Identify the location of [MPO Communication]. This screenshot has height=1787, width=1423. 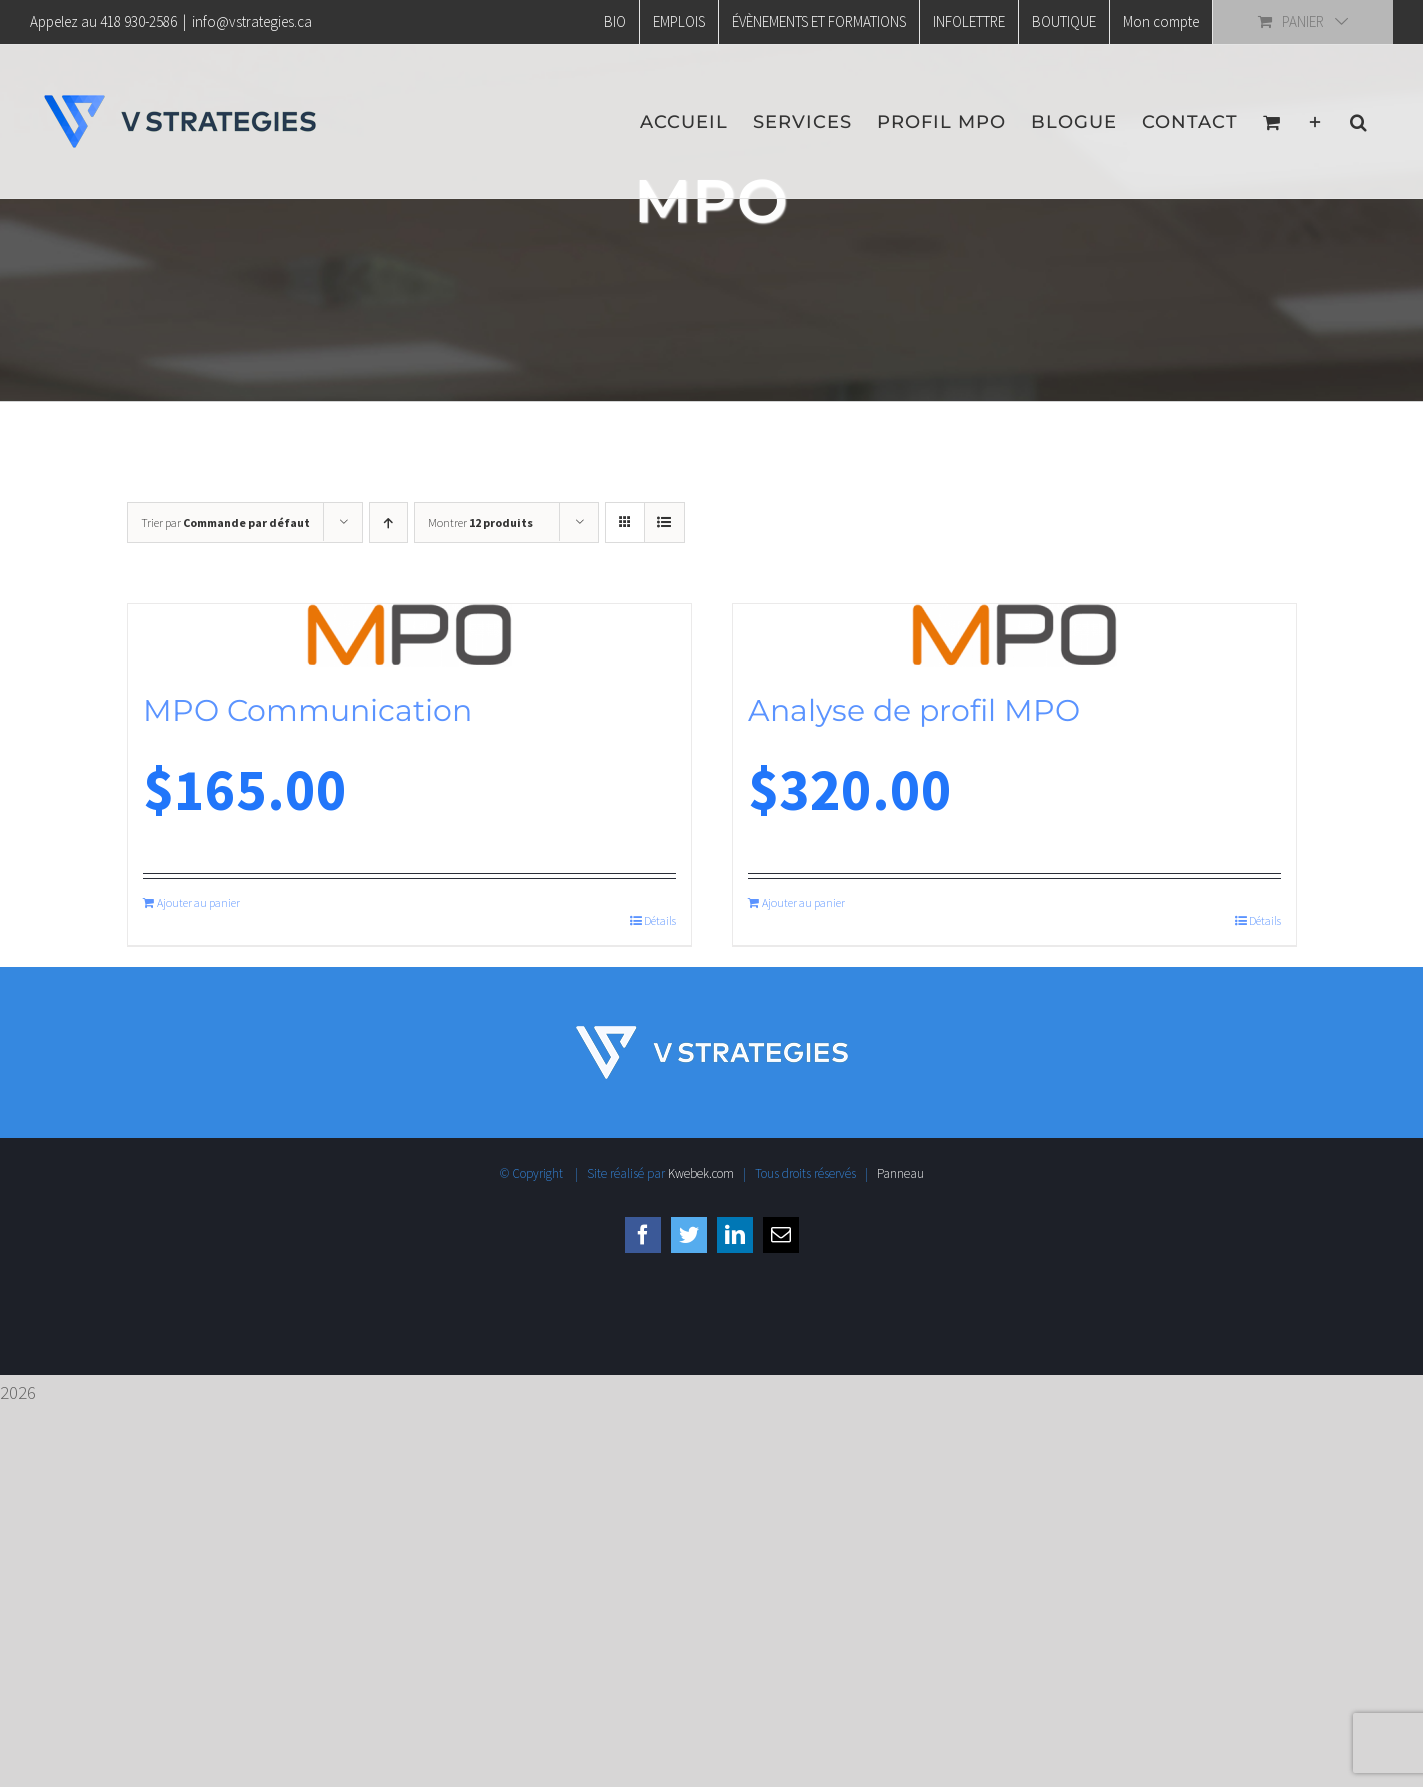
(409, 635).